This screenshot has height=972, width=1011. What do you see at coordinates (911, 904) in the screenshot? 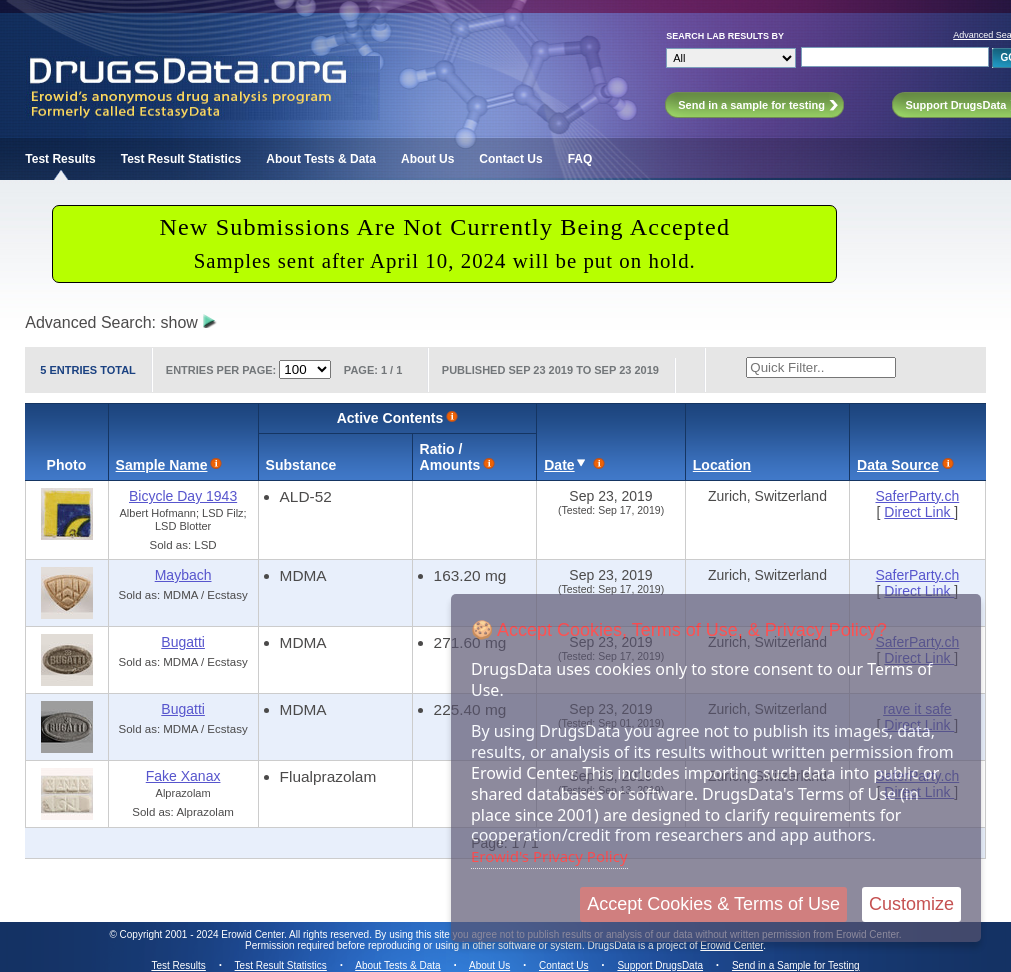
I see `Customize` at bounding box center [911, 904].